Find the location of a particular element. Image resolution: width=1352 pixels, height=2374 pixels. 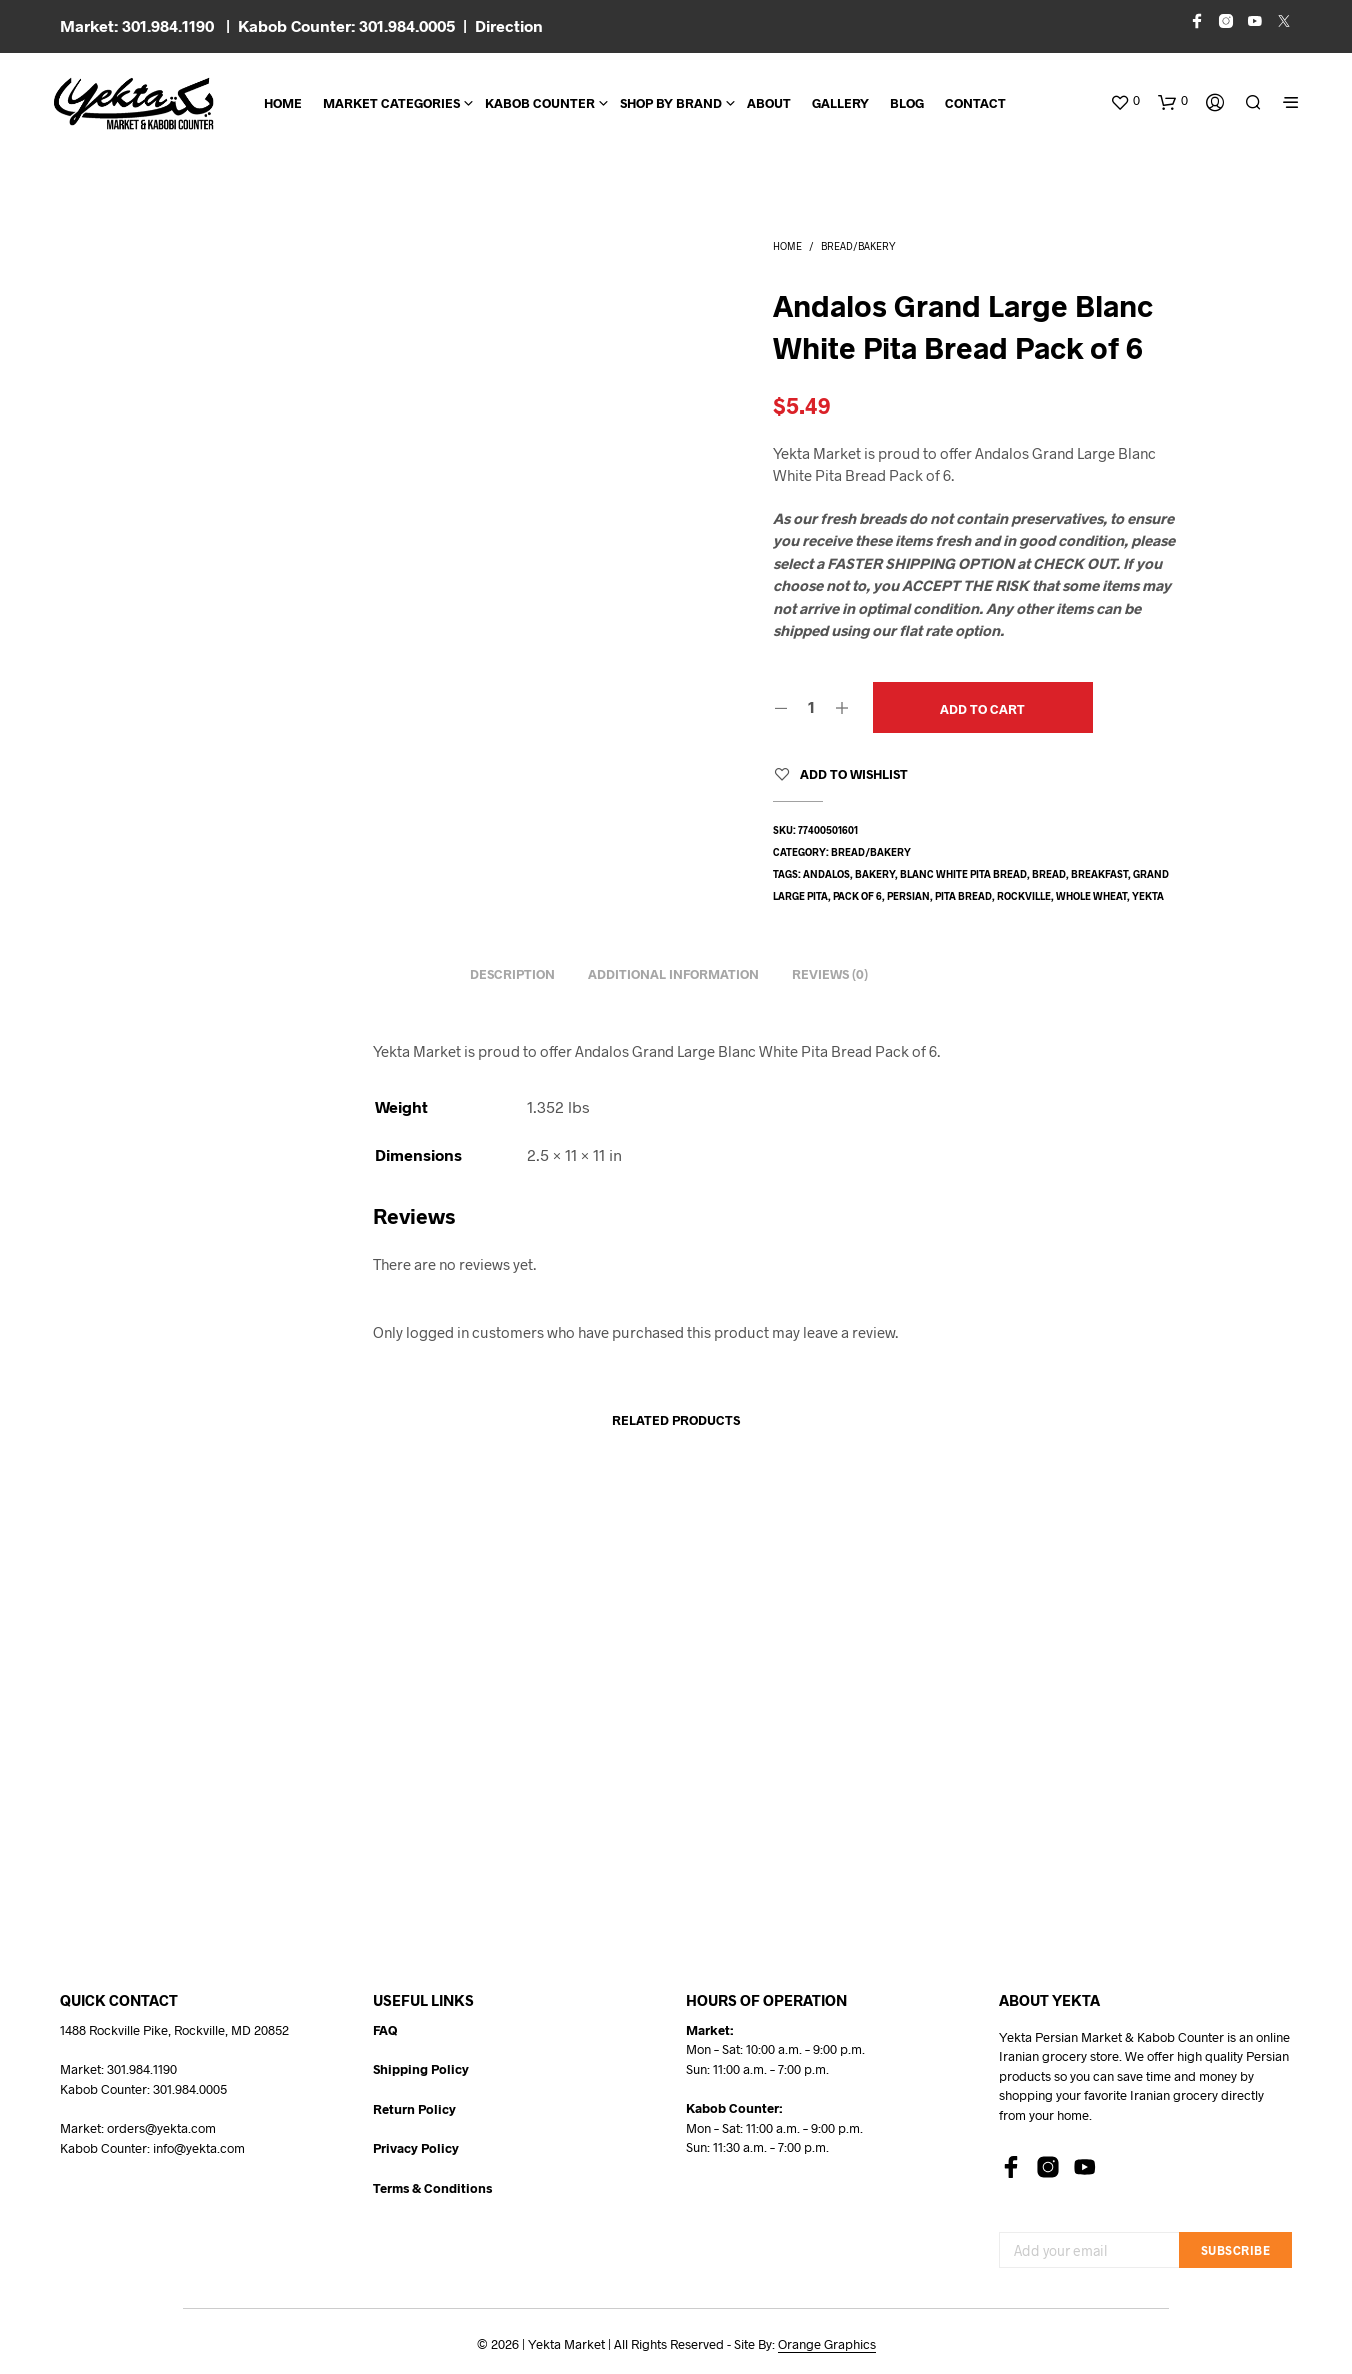

andalos is located at coordinates (826, 874).